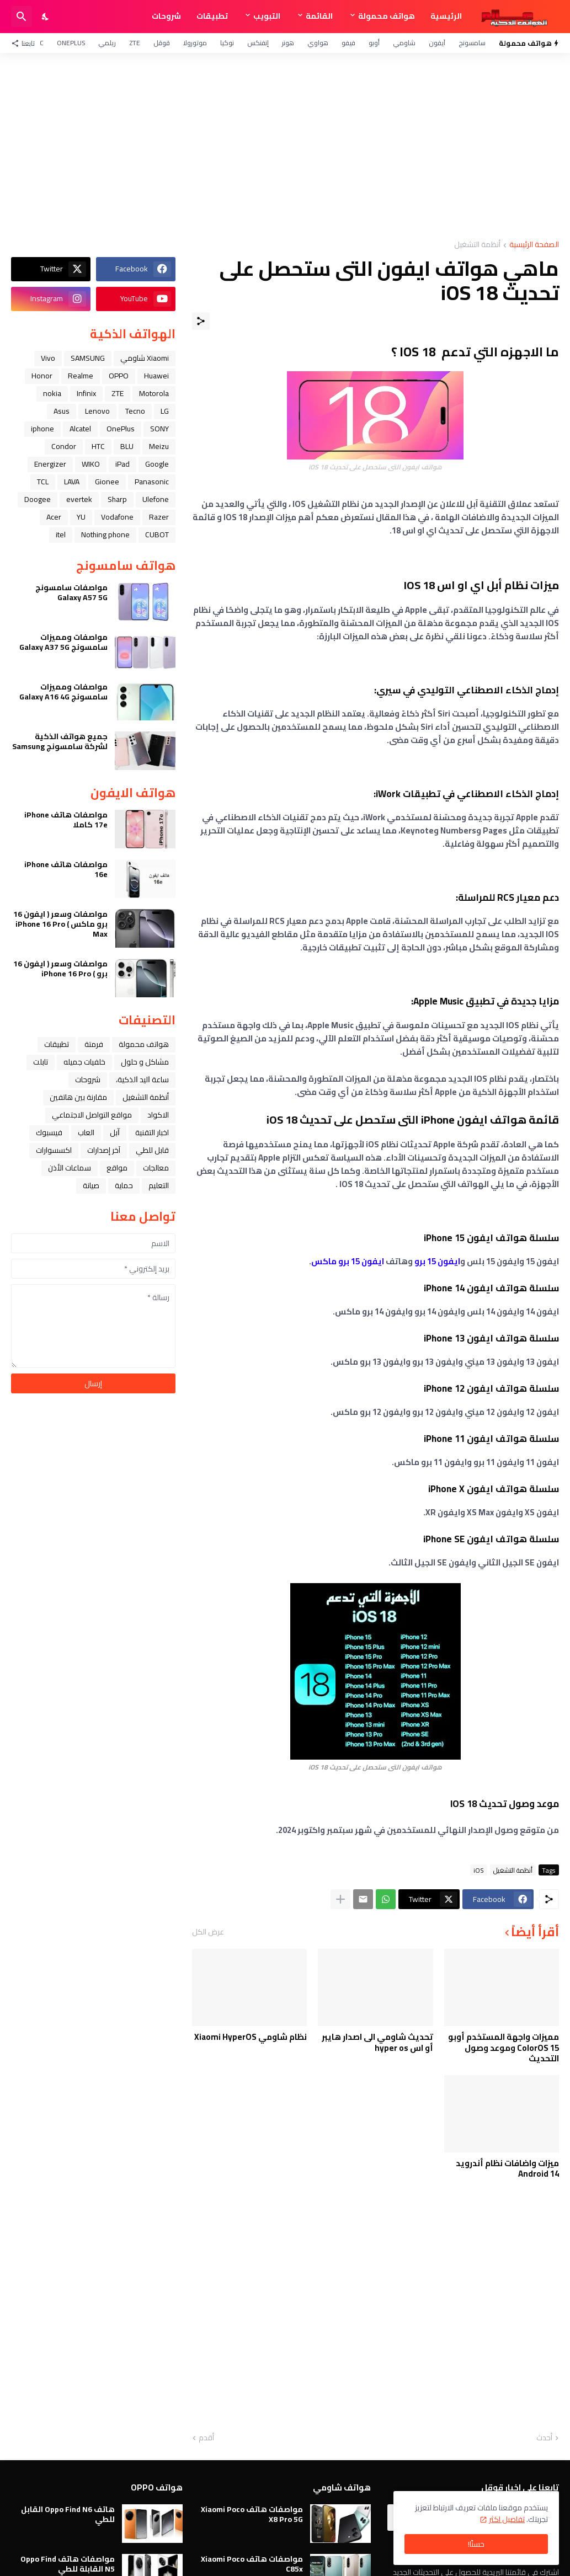 The width and height of the screenshot is (570, 2576). Describe the element at coordinates (144, 358) in the screenshot. I see `Xiaomi شاومي` at that location.